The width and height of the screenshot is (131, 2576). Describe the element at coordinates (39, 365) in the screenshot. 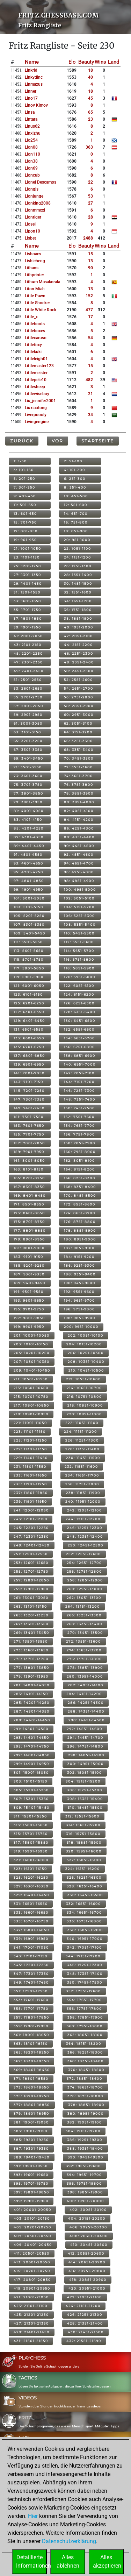

I see `littlemaster123` at that location.